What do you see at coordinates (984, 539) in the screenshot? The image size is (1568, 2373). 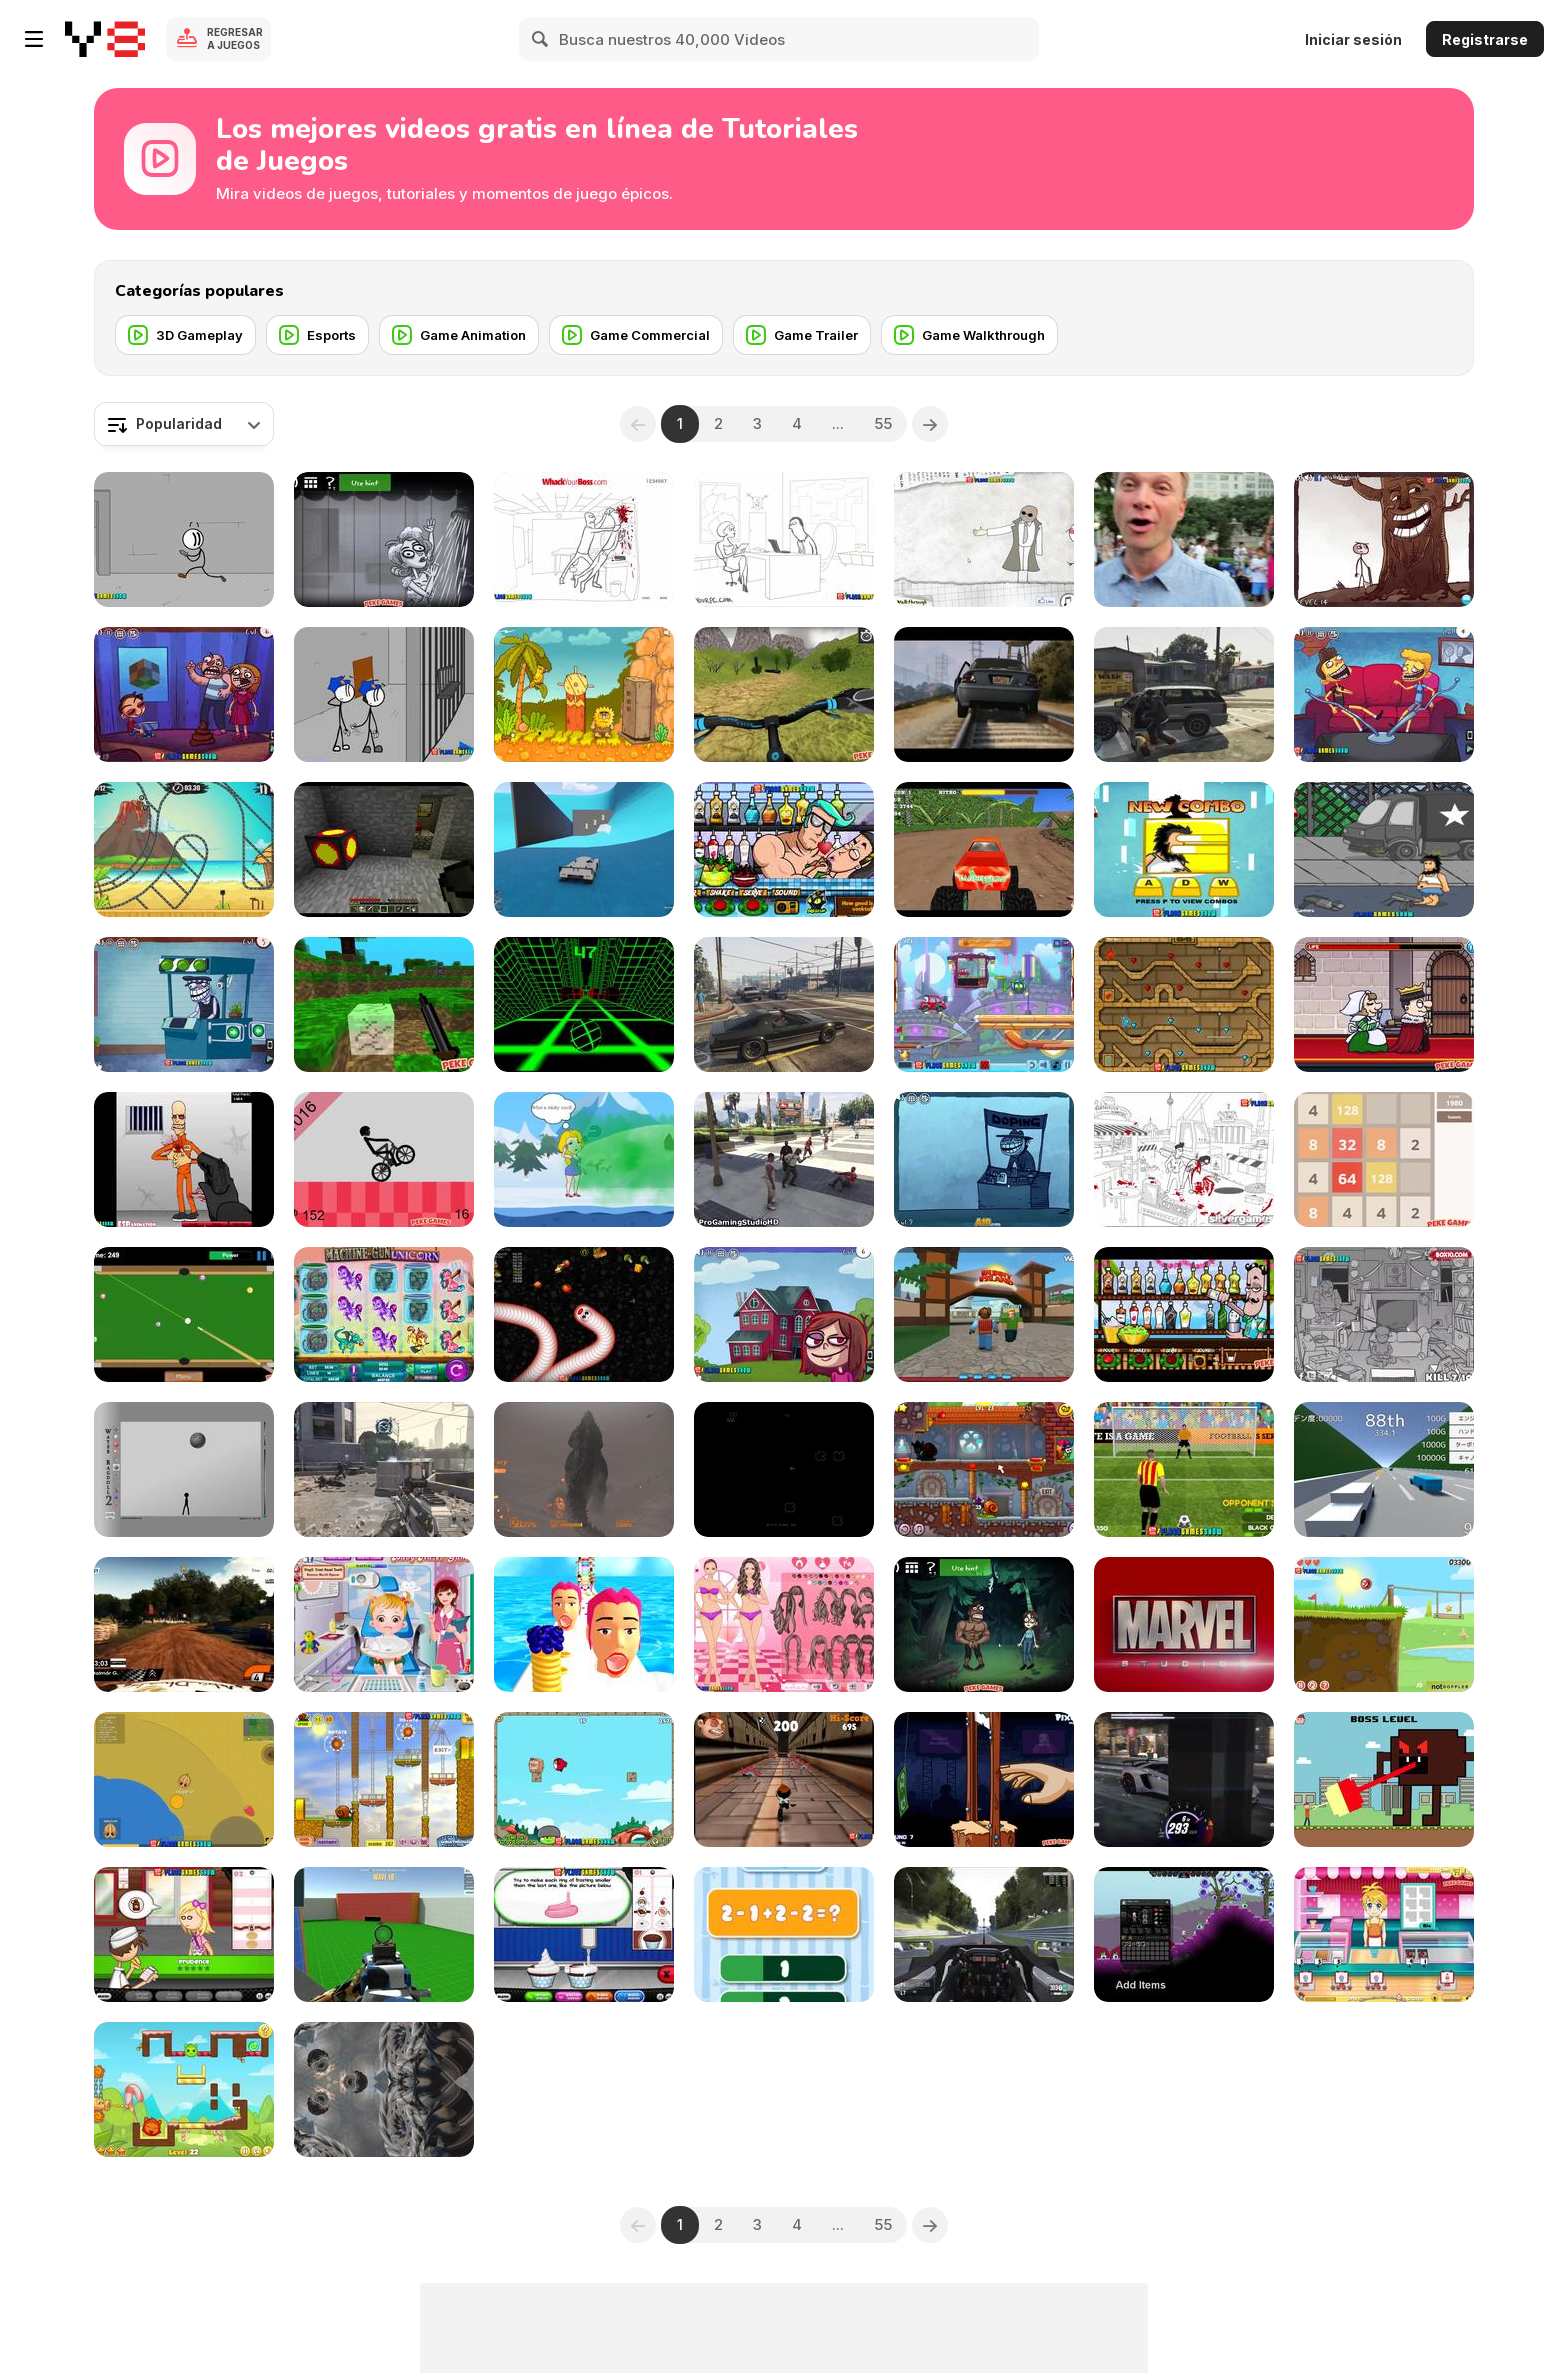 I see `[Trollface Quest Walkthrough]` at bounding box center [984, 539].